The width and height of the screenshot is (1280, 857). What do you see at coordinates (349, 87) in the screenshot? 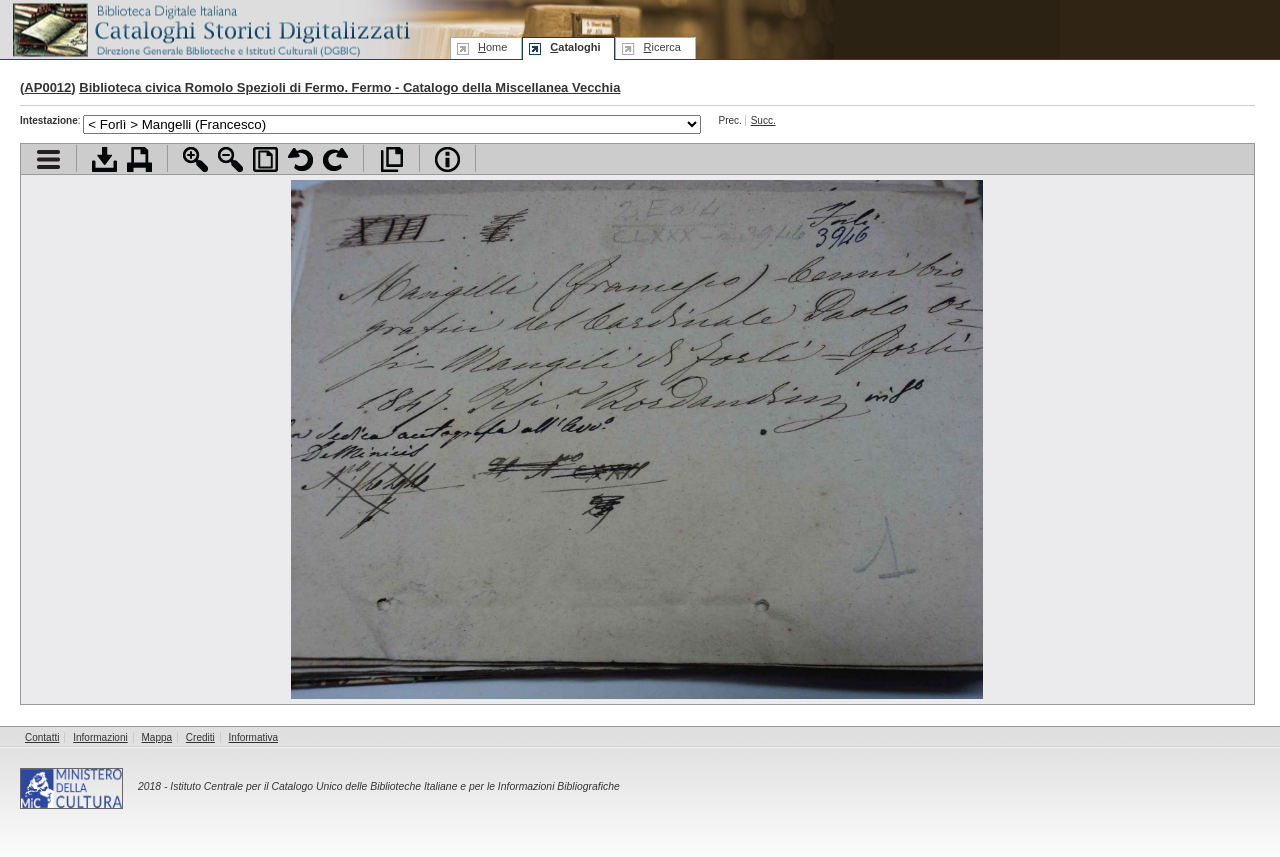
I see `Biblioteca civica Romolo Spezioli di Fermo. Fermo - Catalogo della Miscellanea Vecchia` at bounding box center [349, 87].